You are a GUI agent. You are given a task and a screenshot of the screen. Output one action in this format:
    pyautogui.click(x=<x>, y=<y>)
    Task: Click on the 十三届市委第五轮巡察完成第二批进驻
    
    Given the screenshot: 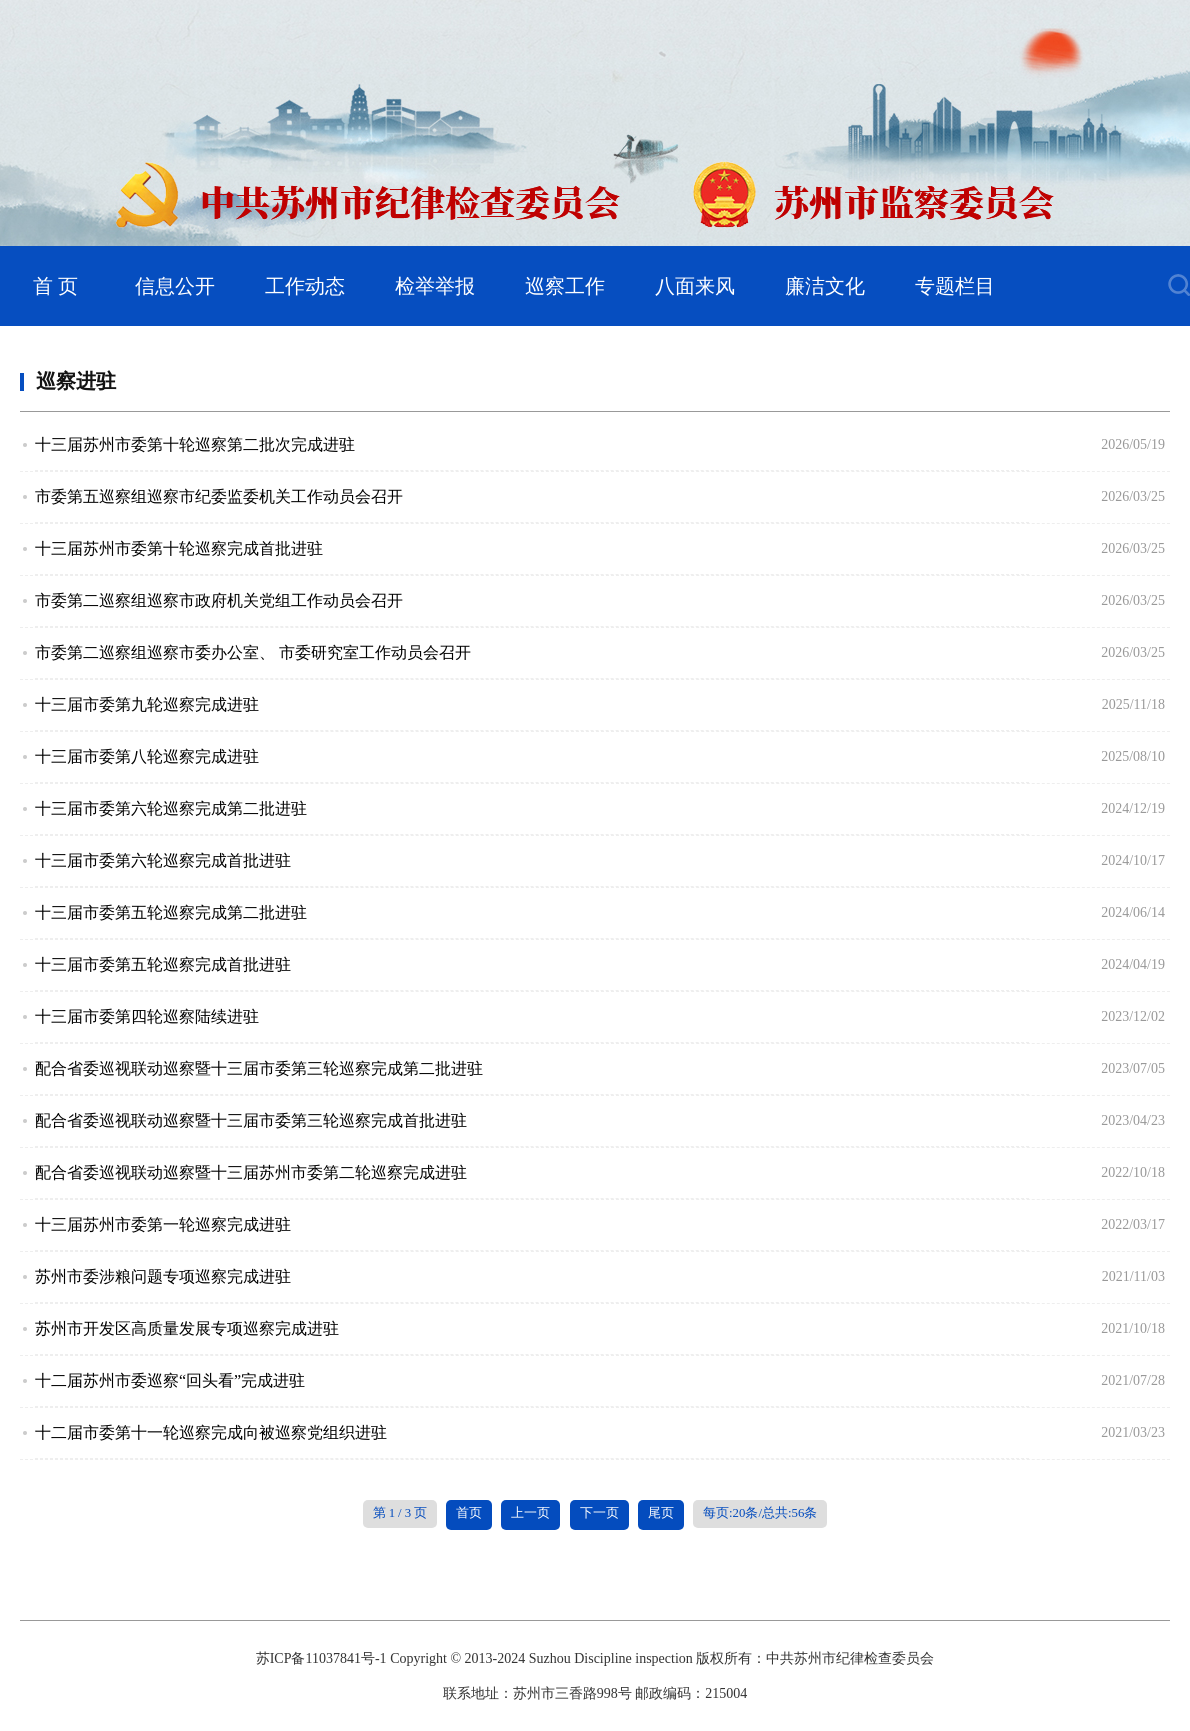 What is the action you would take?
    pyautogui.click(x=171, y=912)
    